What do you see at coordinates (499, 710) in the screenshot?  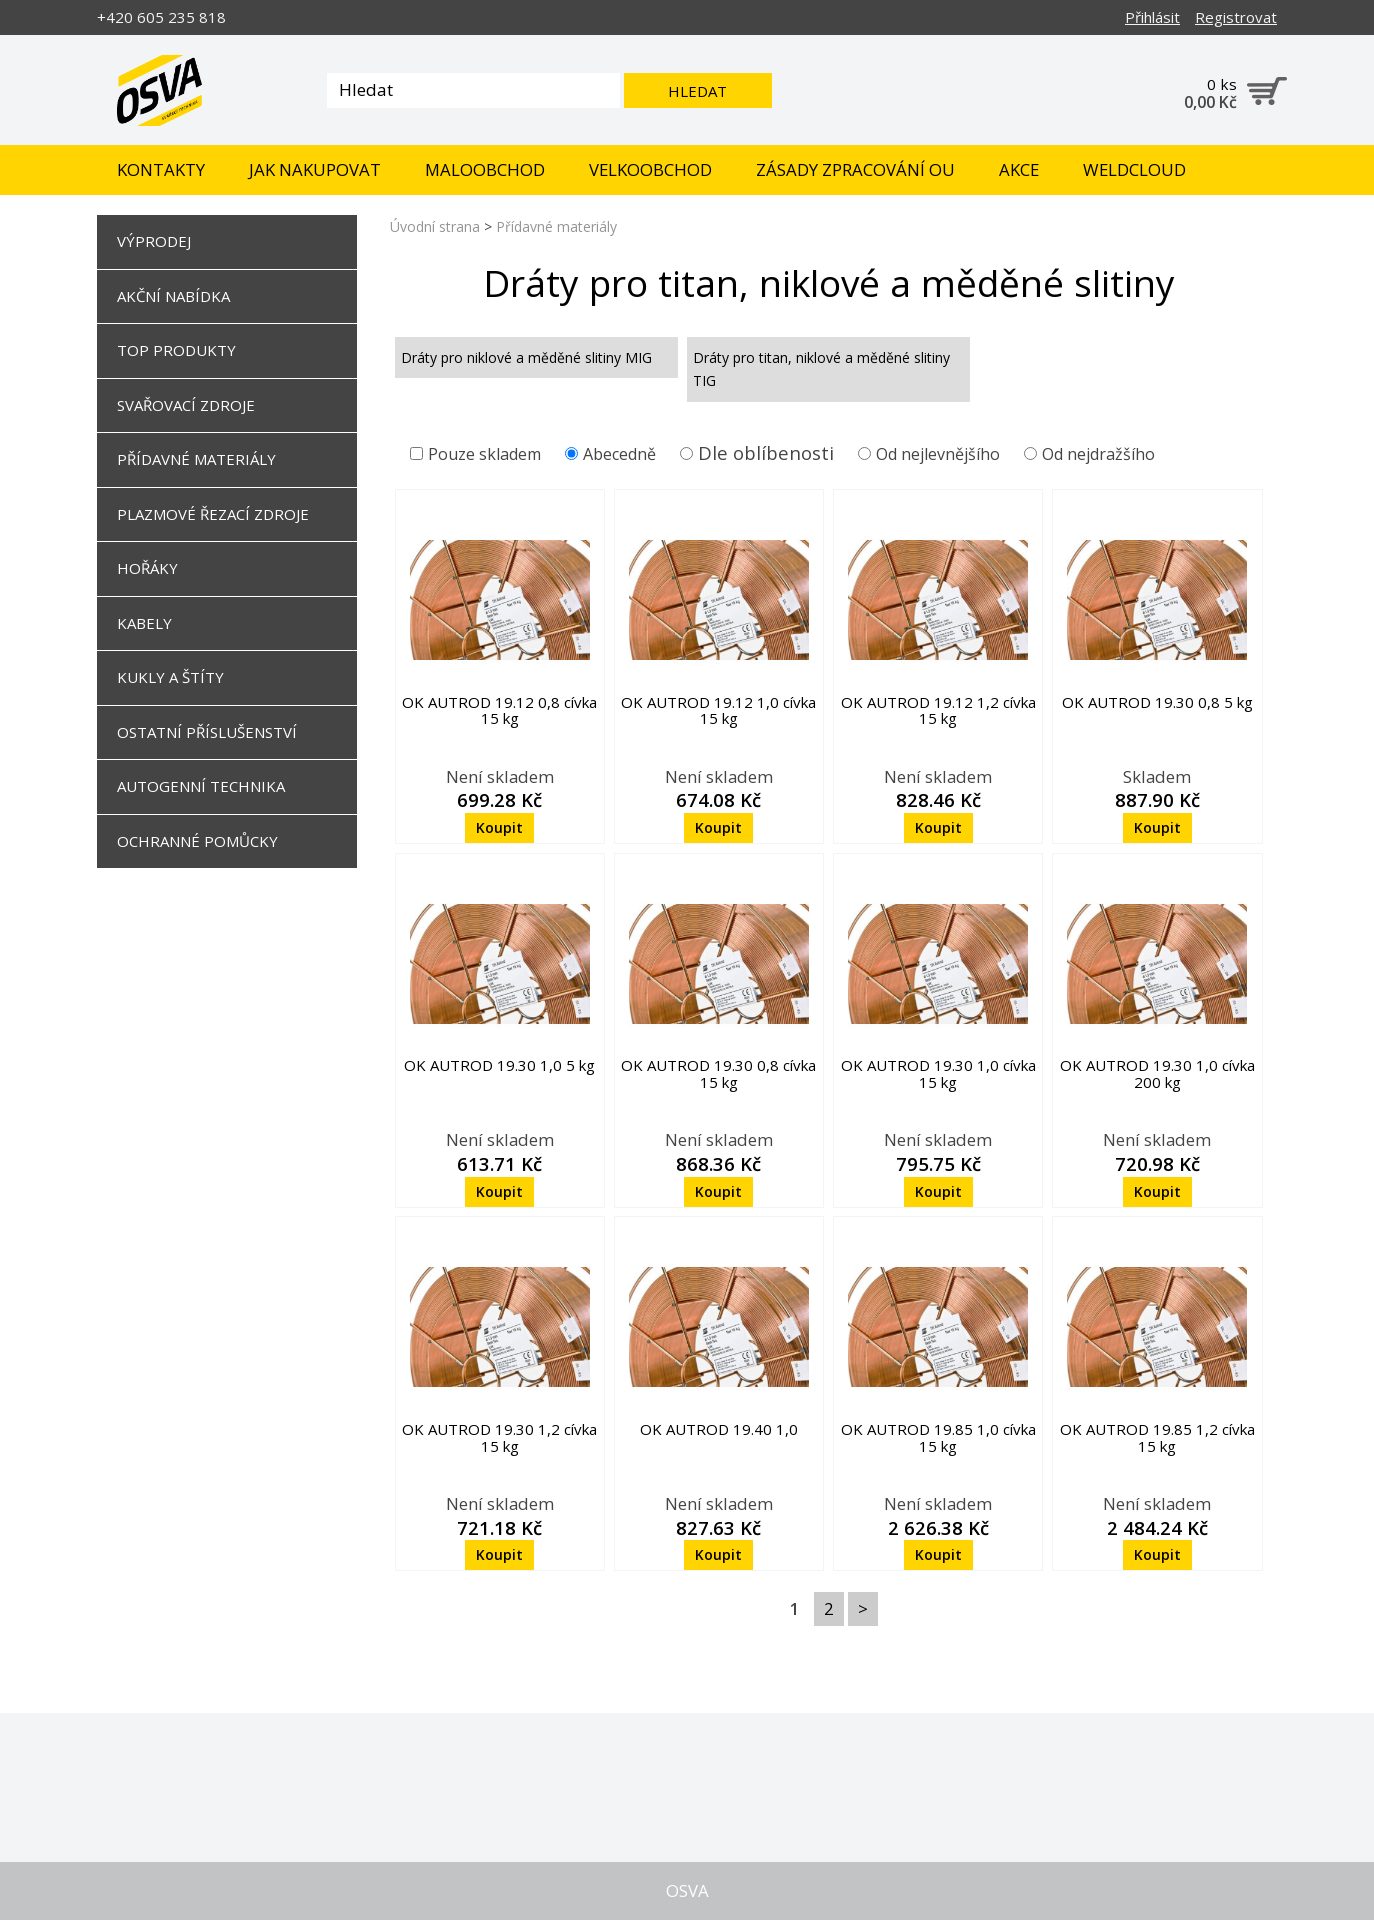 I see `OK AUTROD 19.12 0,8 cívka 15 kg` at bounding box center [499, 710].